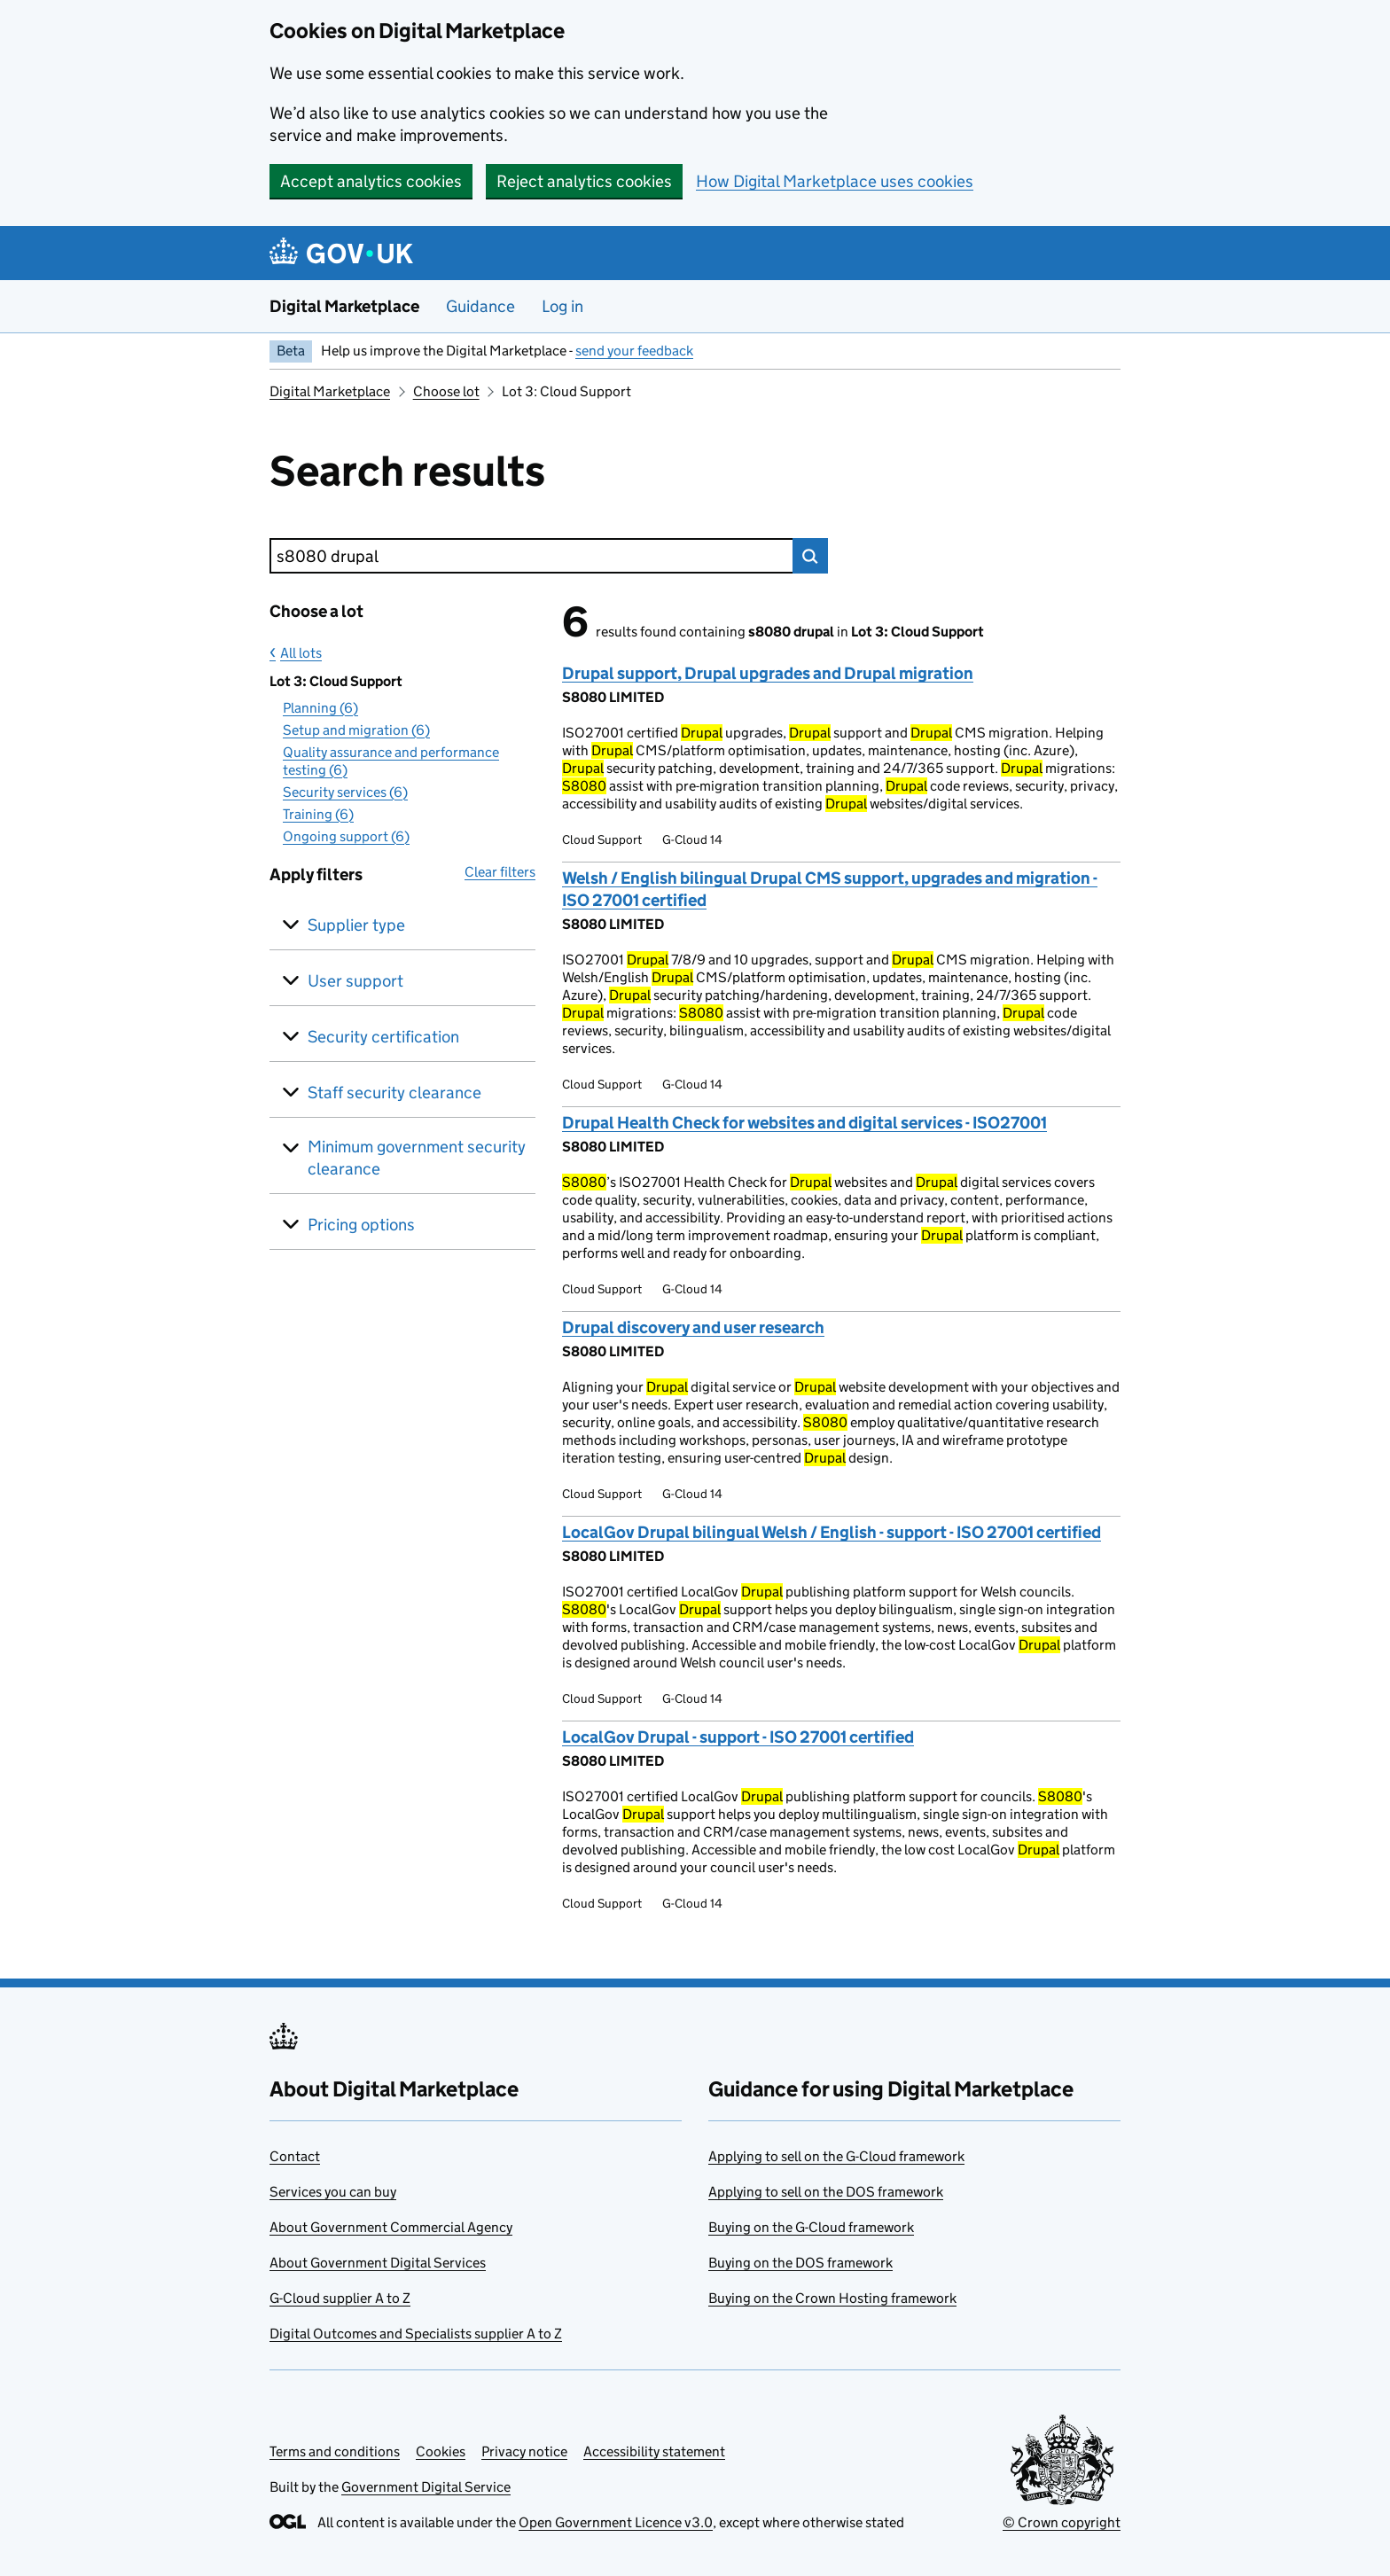  Describe the element at coordinates (446, 391) in the screenshot. I see `Choose lot` at that location.